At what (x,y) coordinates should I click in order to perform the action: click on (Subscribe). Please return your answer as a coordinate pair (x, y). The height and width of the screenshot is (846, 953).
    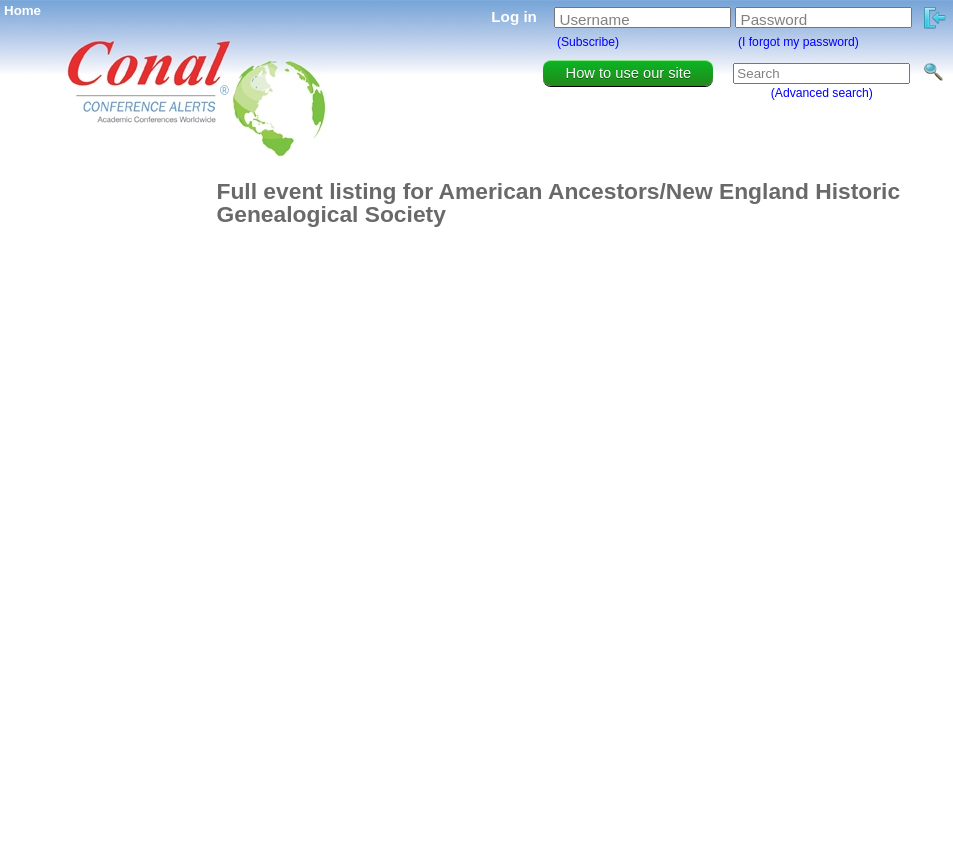
    Looking at the image, I should click on (588, 42).